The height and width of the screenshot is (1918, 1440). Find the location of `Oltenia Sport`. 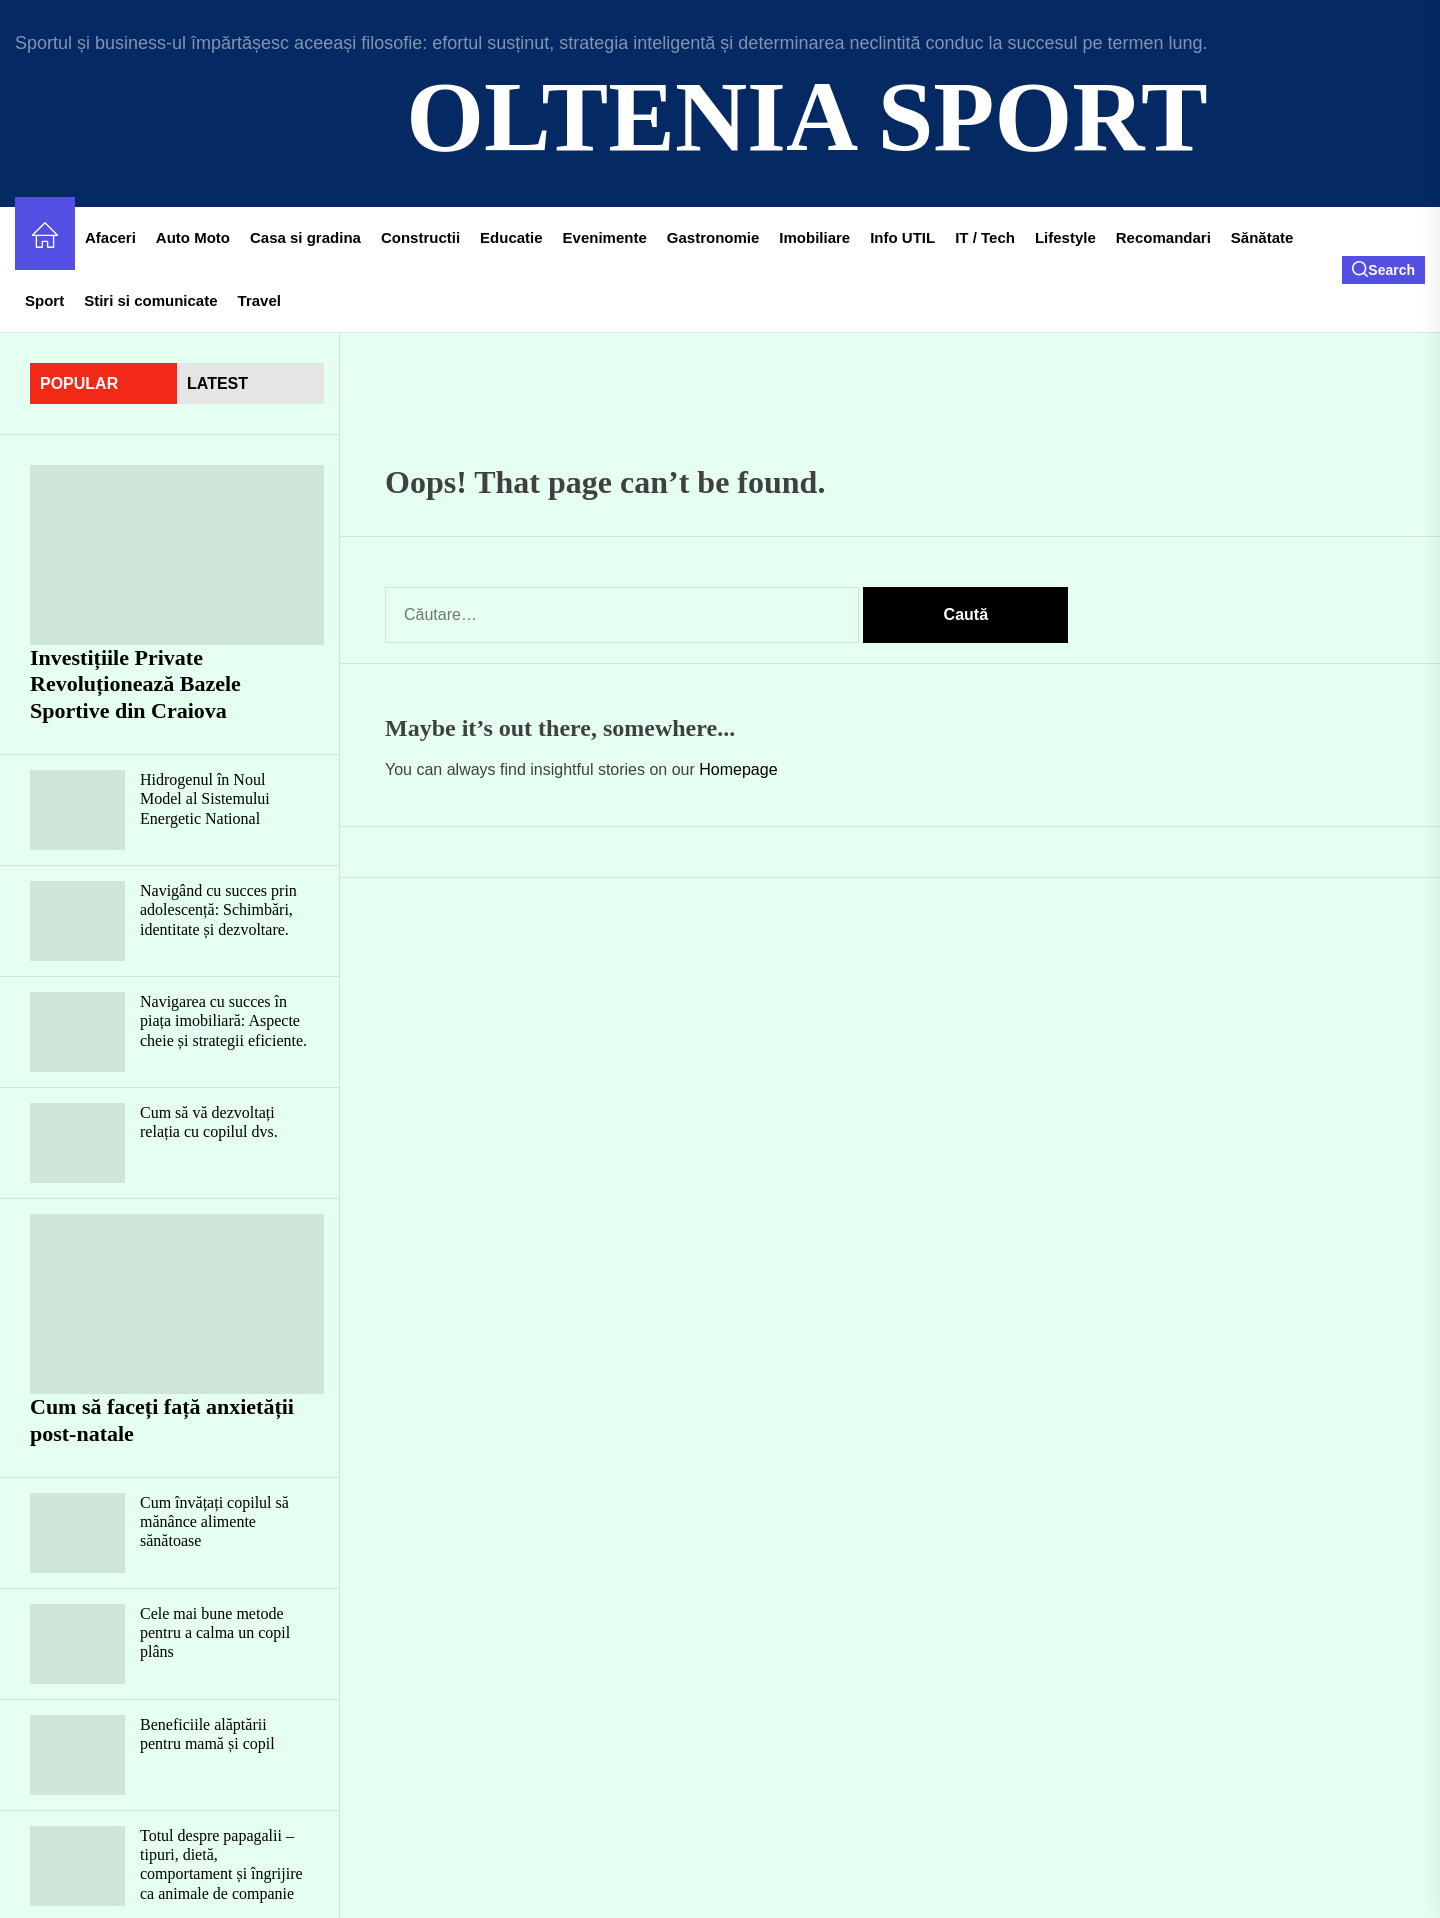

Oltenia Sport is located at coordinates (806, 116).